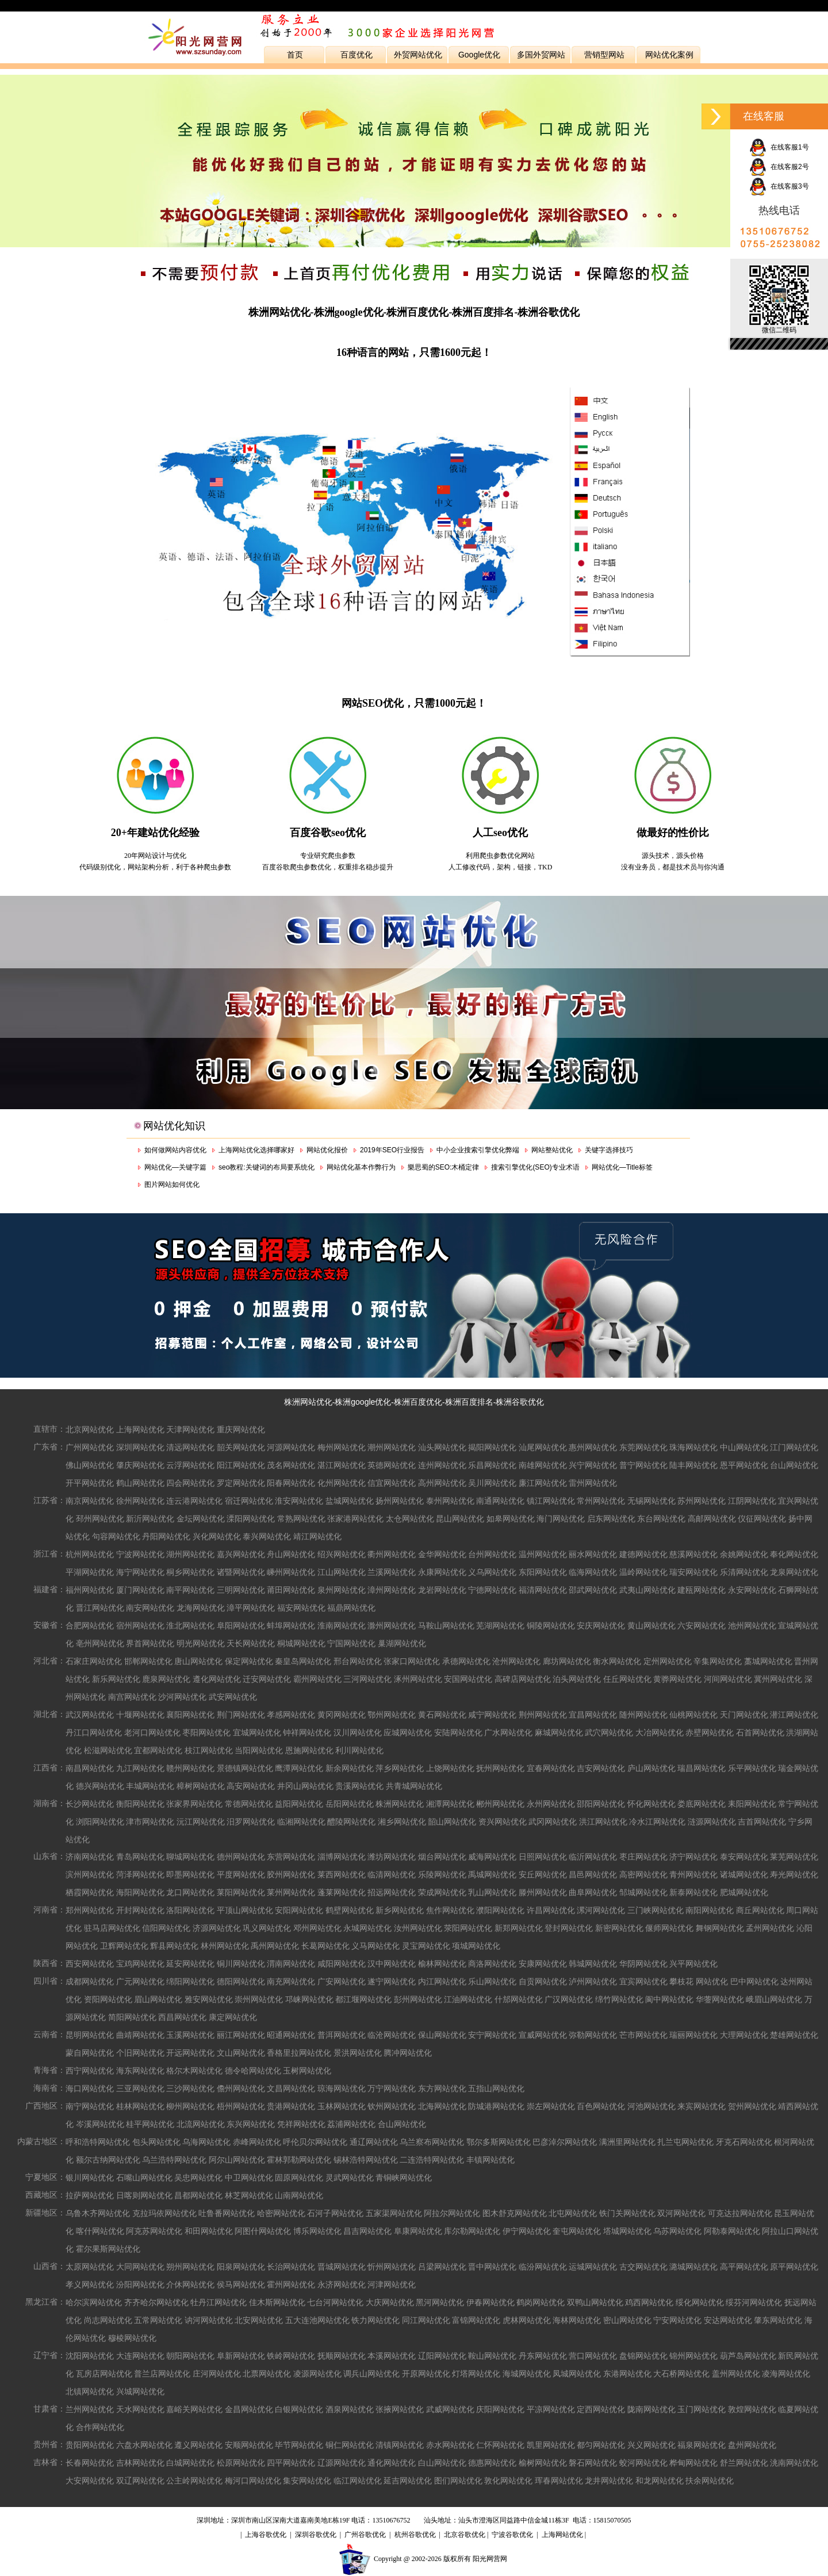  I want to click on 泸州网站优化, so click(593, 1981).